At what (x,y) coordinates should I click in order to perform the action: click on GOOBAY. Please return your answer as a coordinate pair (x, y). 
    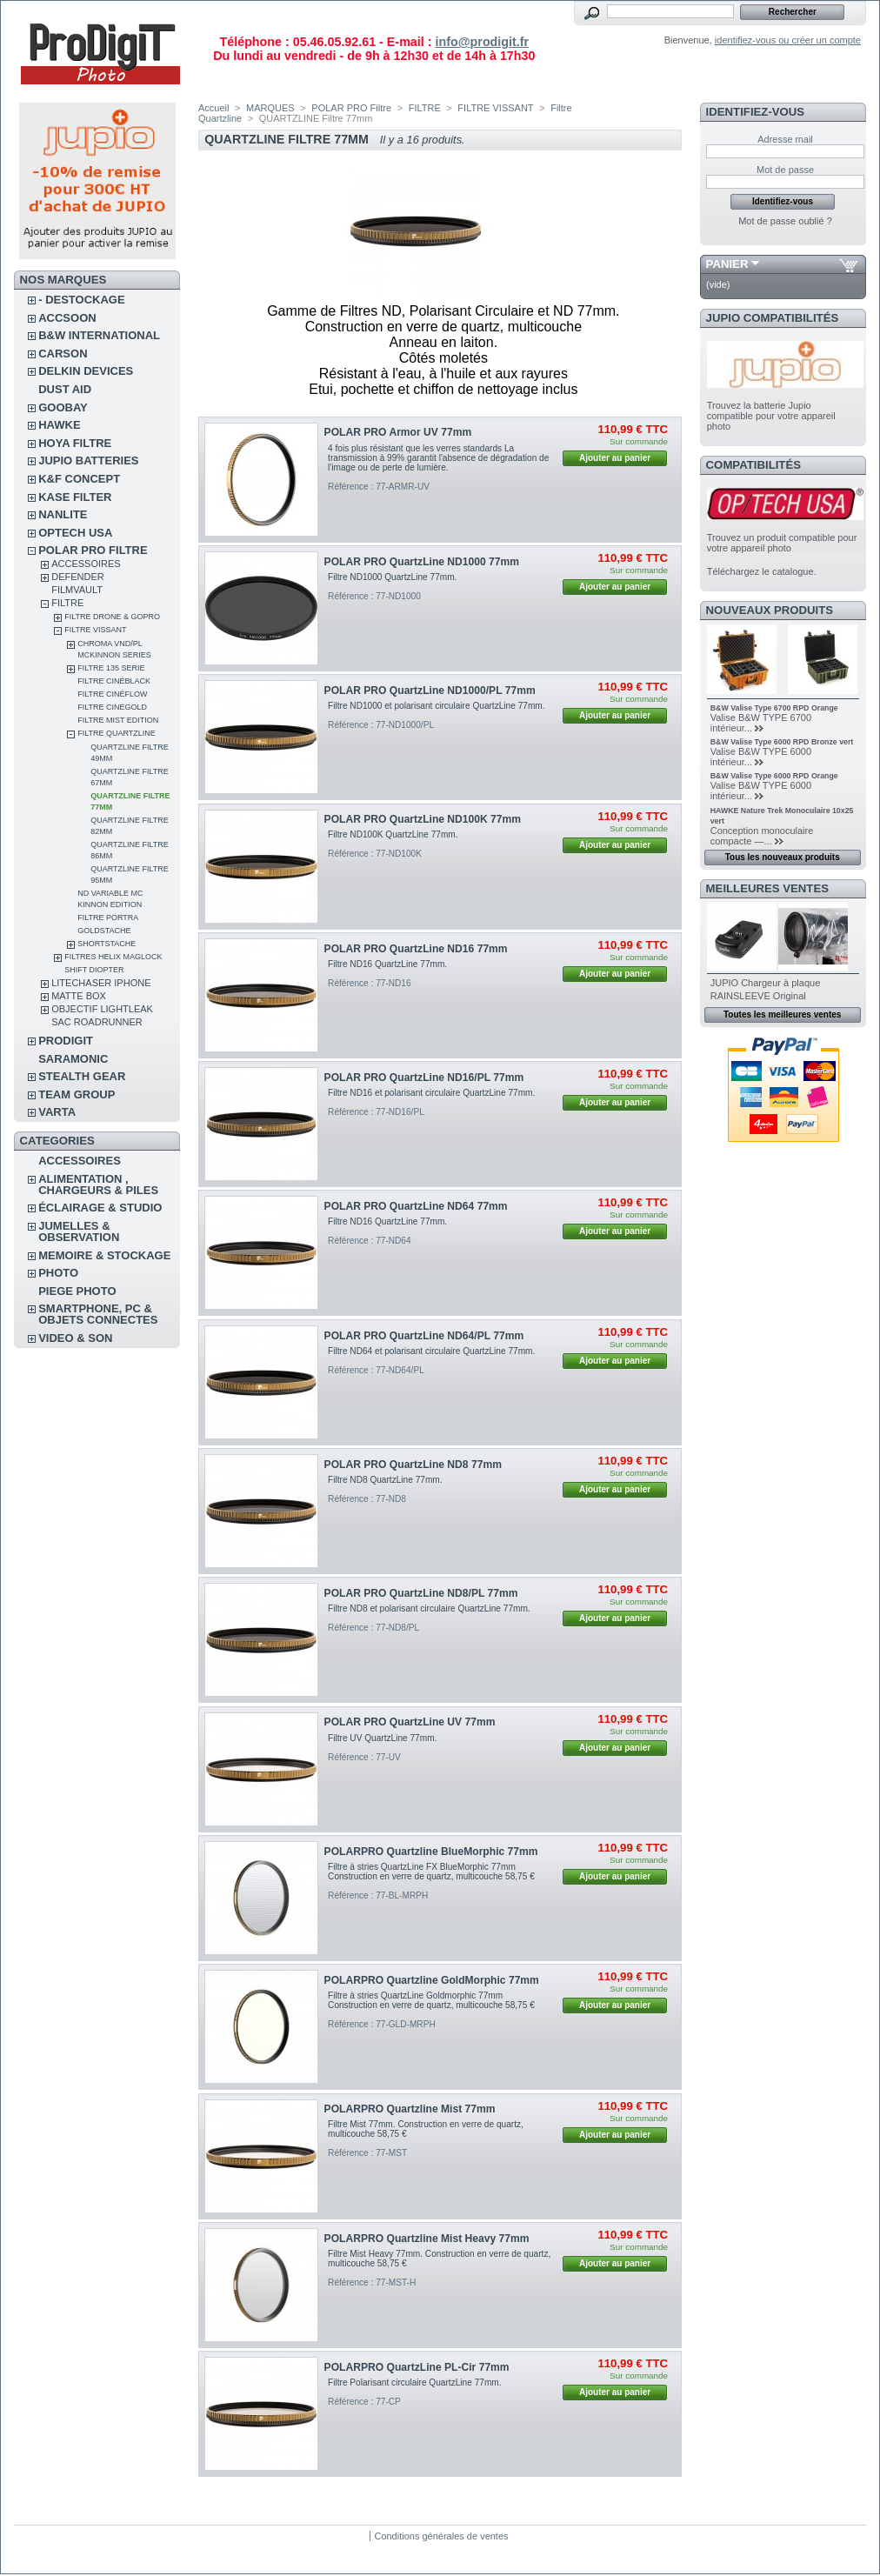
    Looking at the image, I should click on (63, 407).